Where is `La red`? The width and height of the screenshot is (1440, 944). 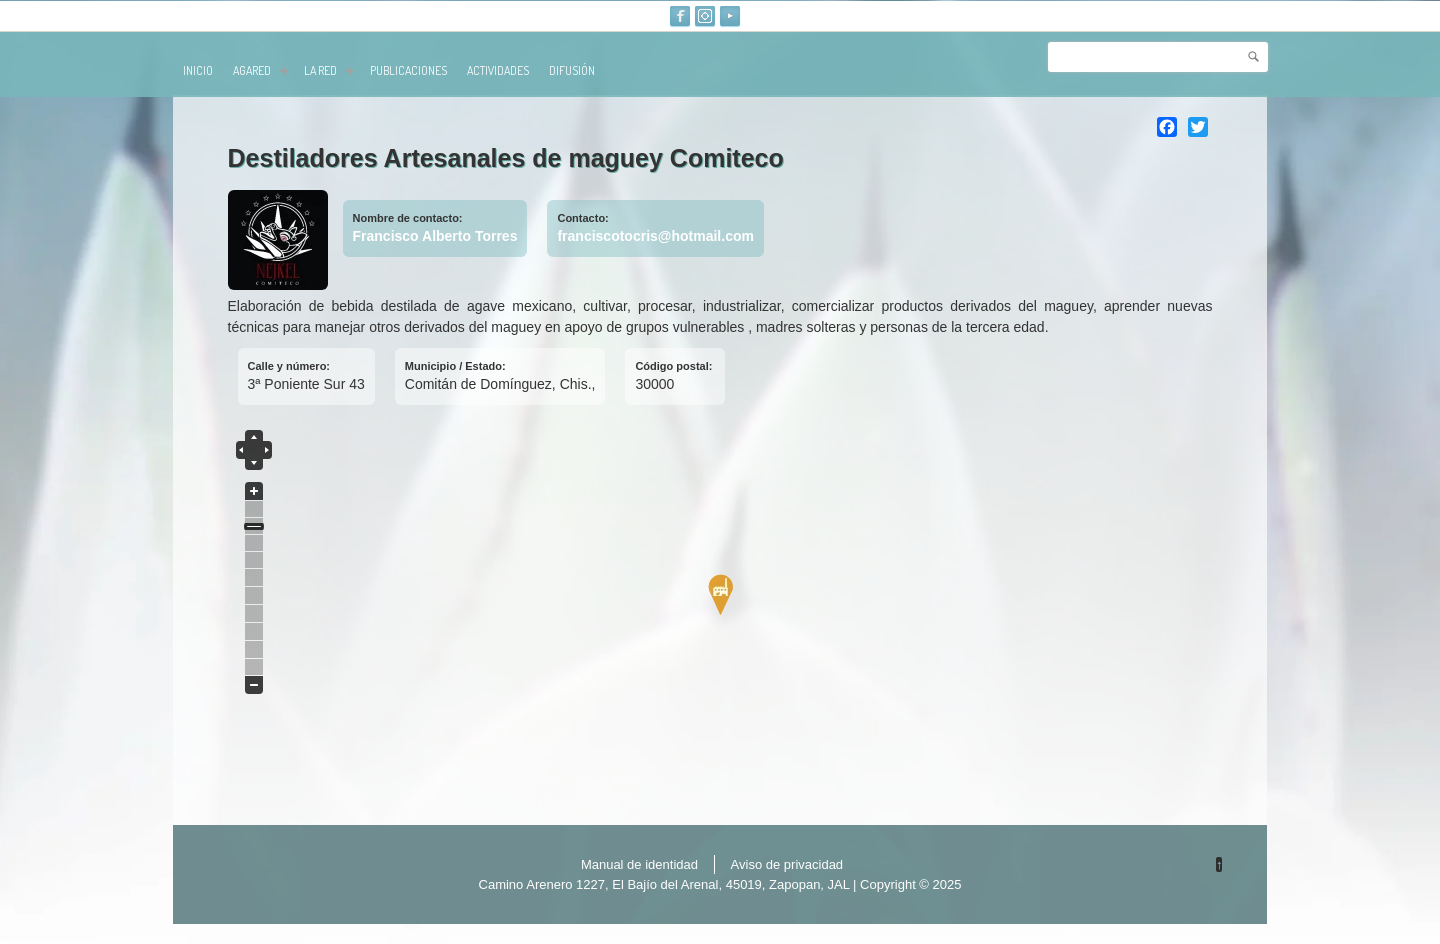 La red is located at coordinates (329, 70).